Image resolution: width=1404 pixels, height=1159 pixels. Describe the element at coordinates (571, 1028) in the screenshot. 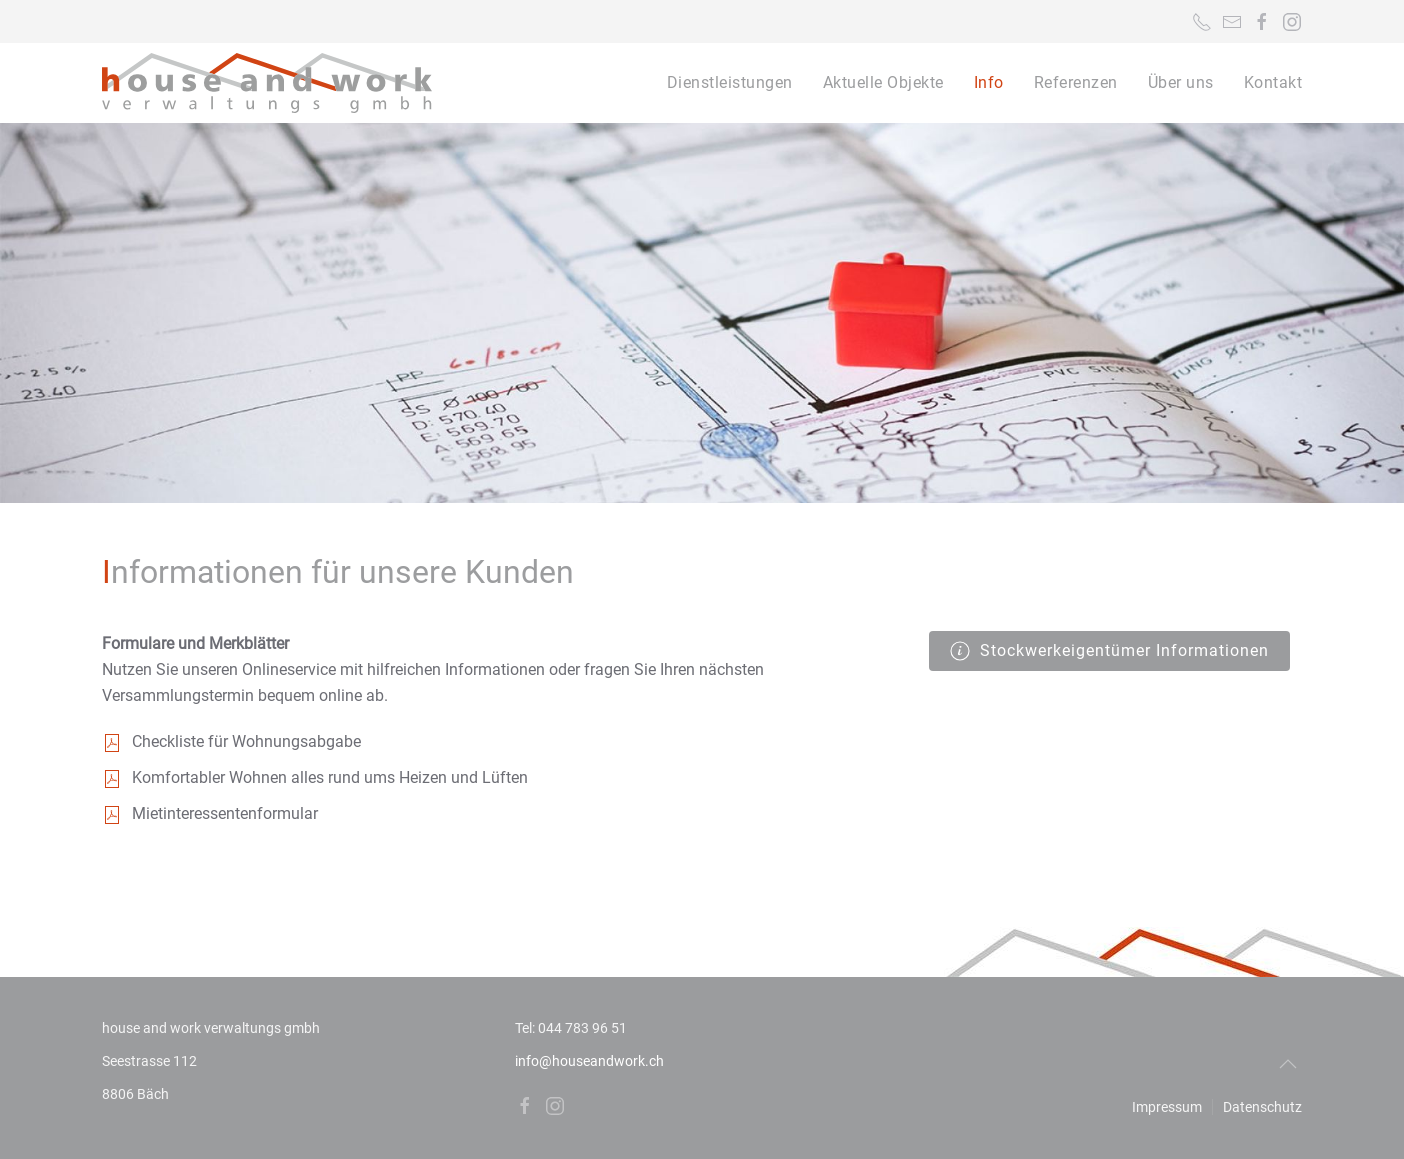

I see `Tel: 044 783 96 51` at that location.